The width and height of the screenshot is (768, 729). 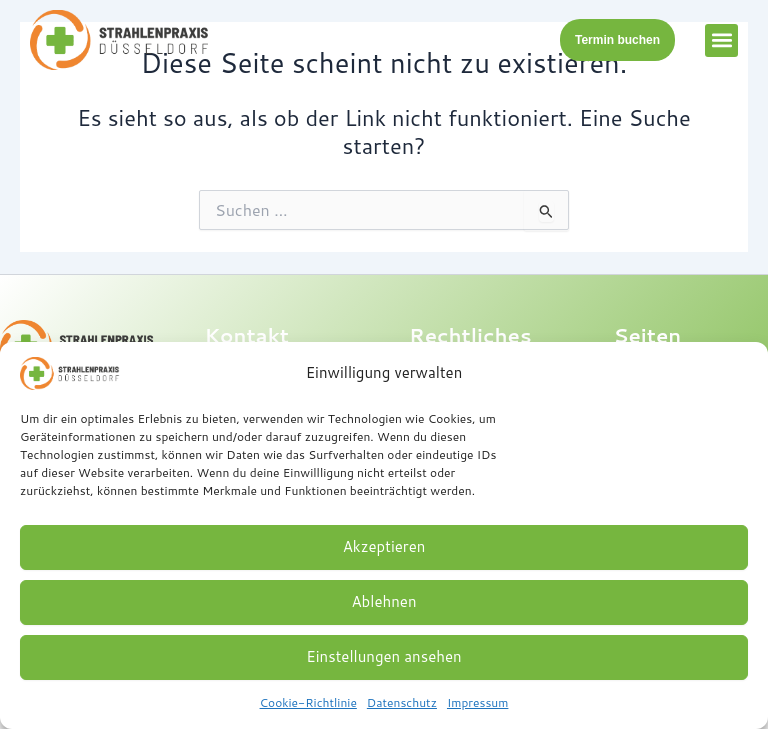 What do you see at coordinates (383, 601) in the screenshot?
I see `Ablehnen` at bounding box center [383, 601].